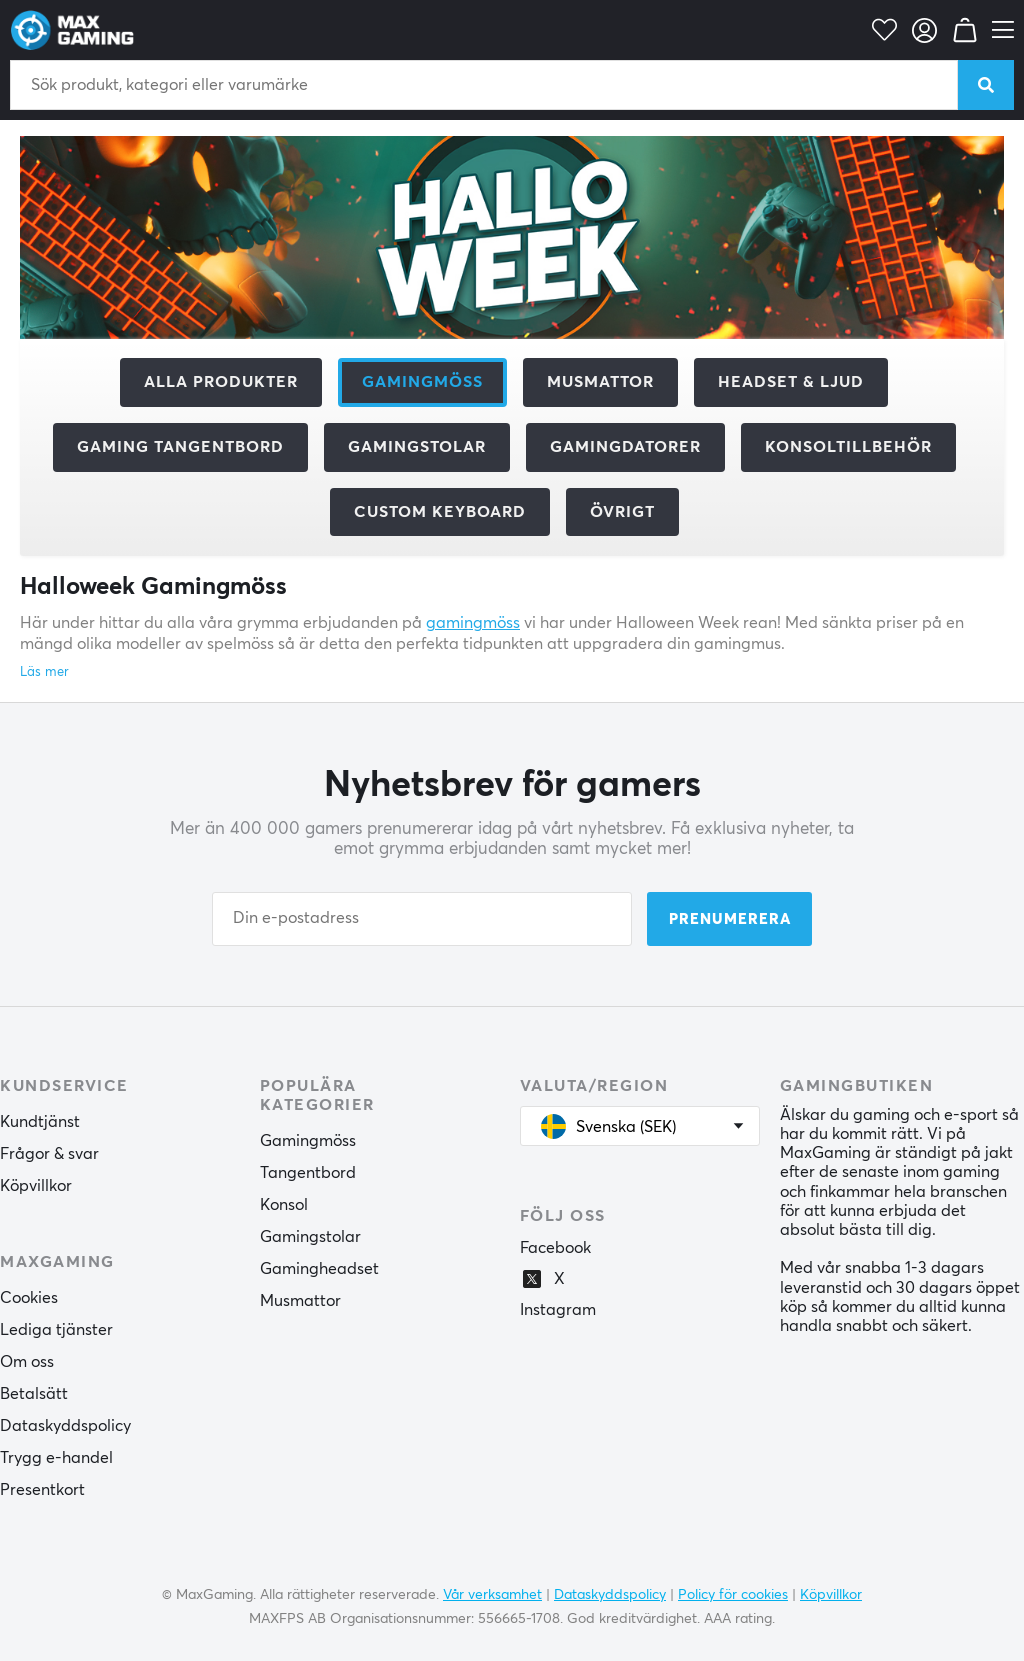 The width and height of the screenshot is (1024, 1661). I want to click on Tangentbord, so click(308, 1173).